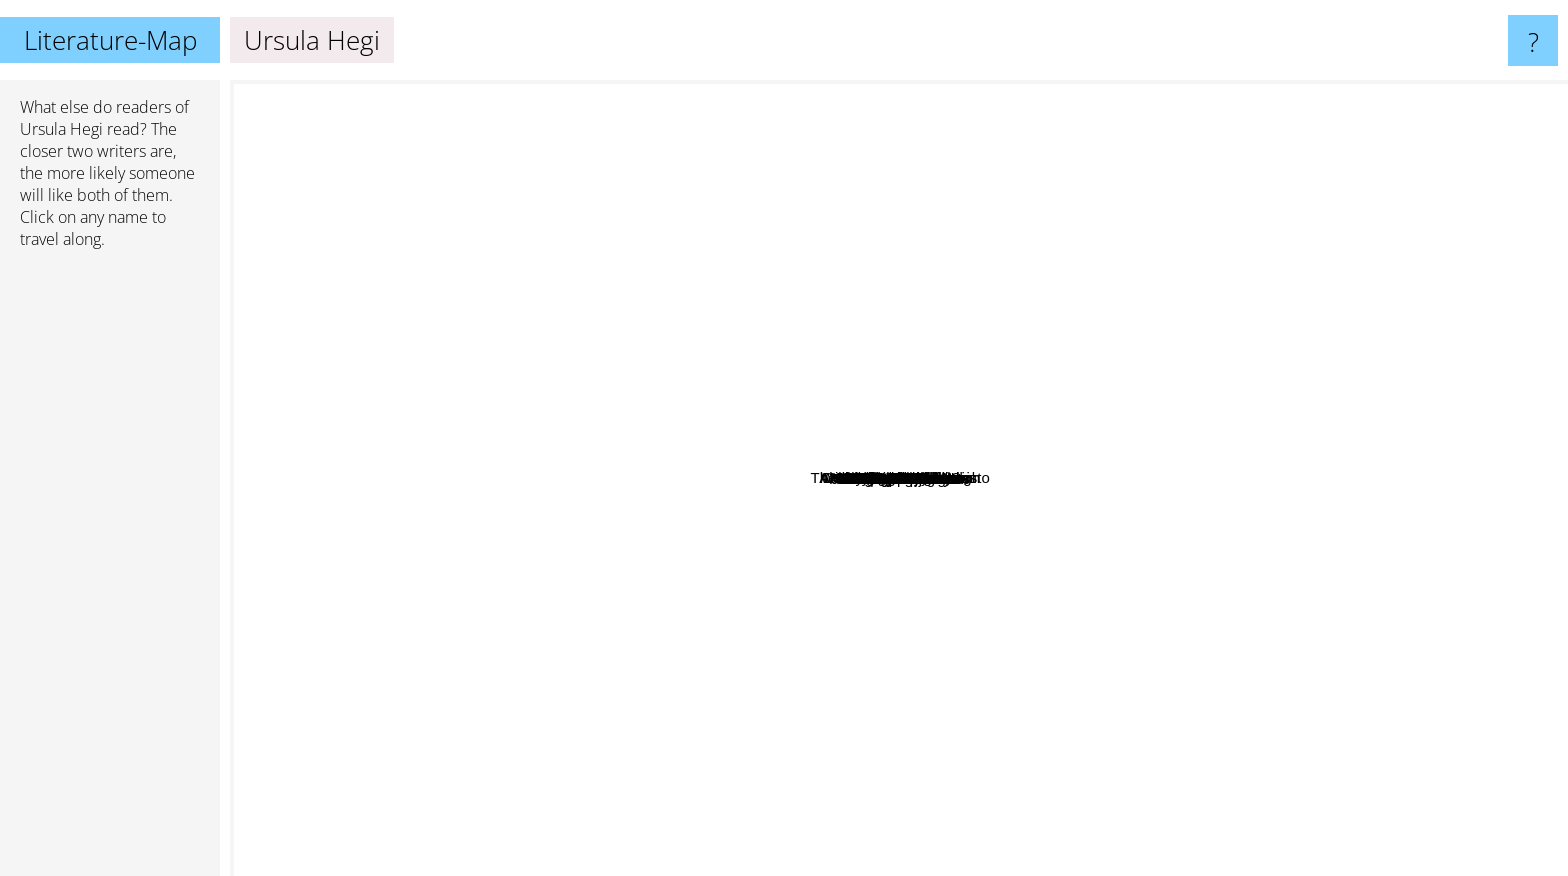  Describe the element at coordinates (605, 585) in the screenshot. I see `Chinelo Okparanta` at that location.